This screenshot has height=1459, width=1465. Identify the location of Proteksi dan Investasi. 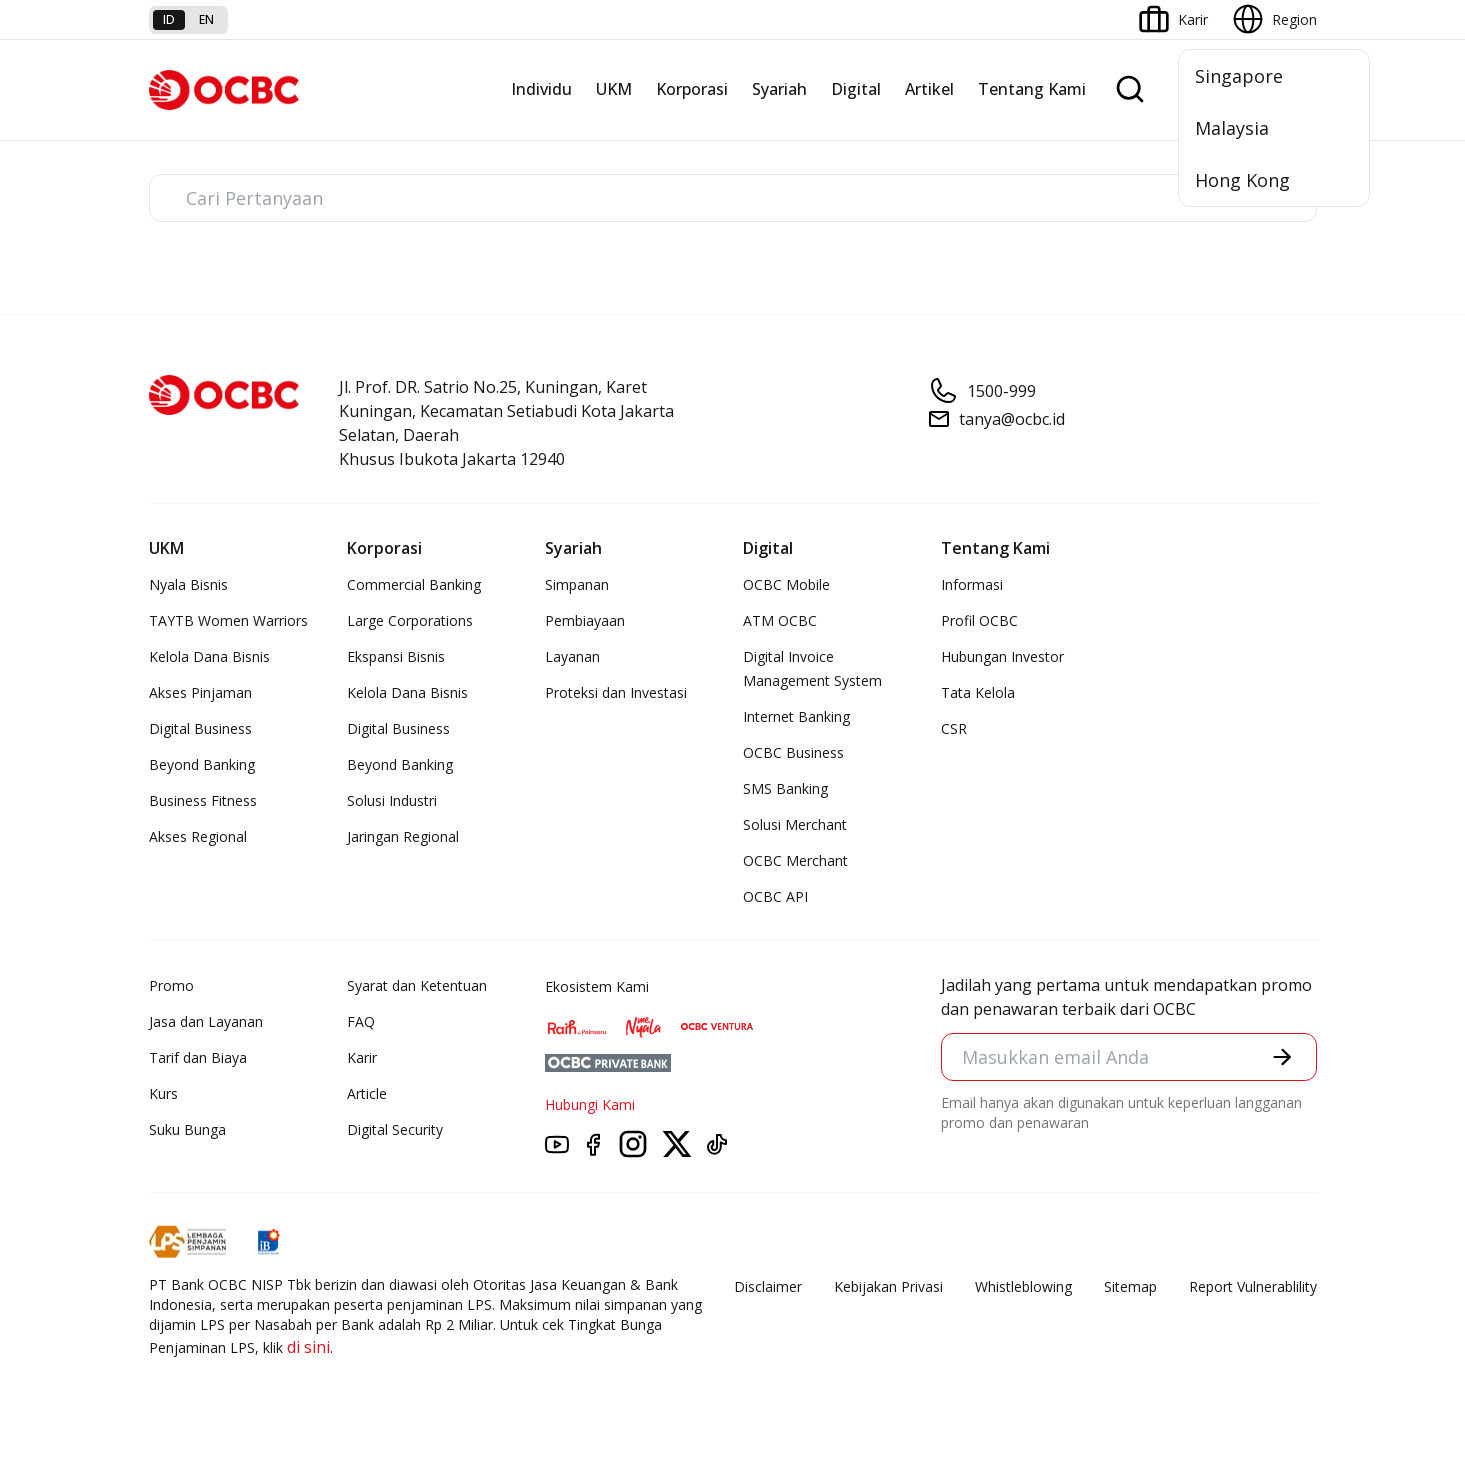
(616, 692).